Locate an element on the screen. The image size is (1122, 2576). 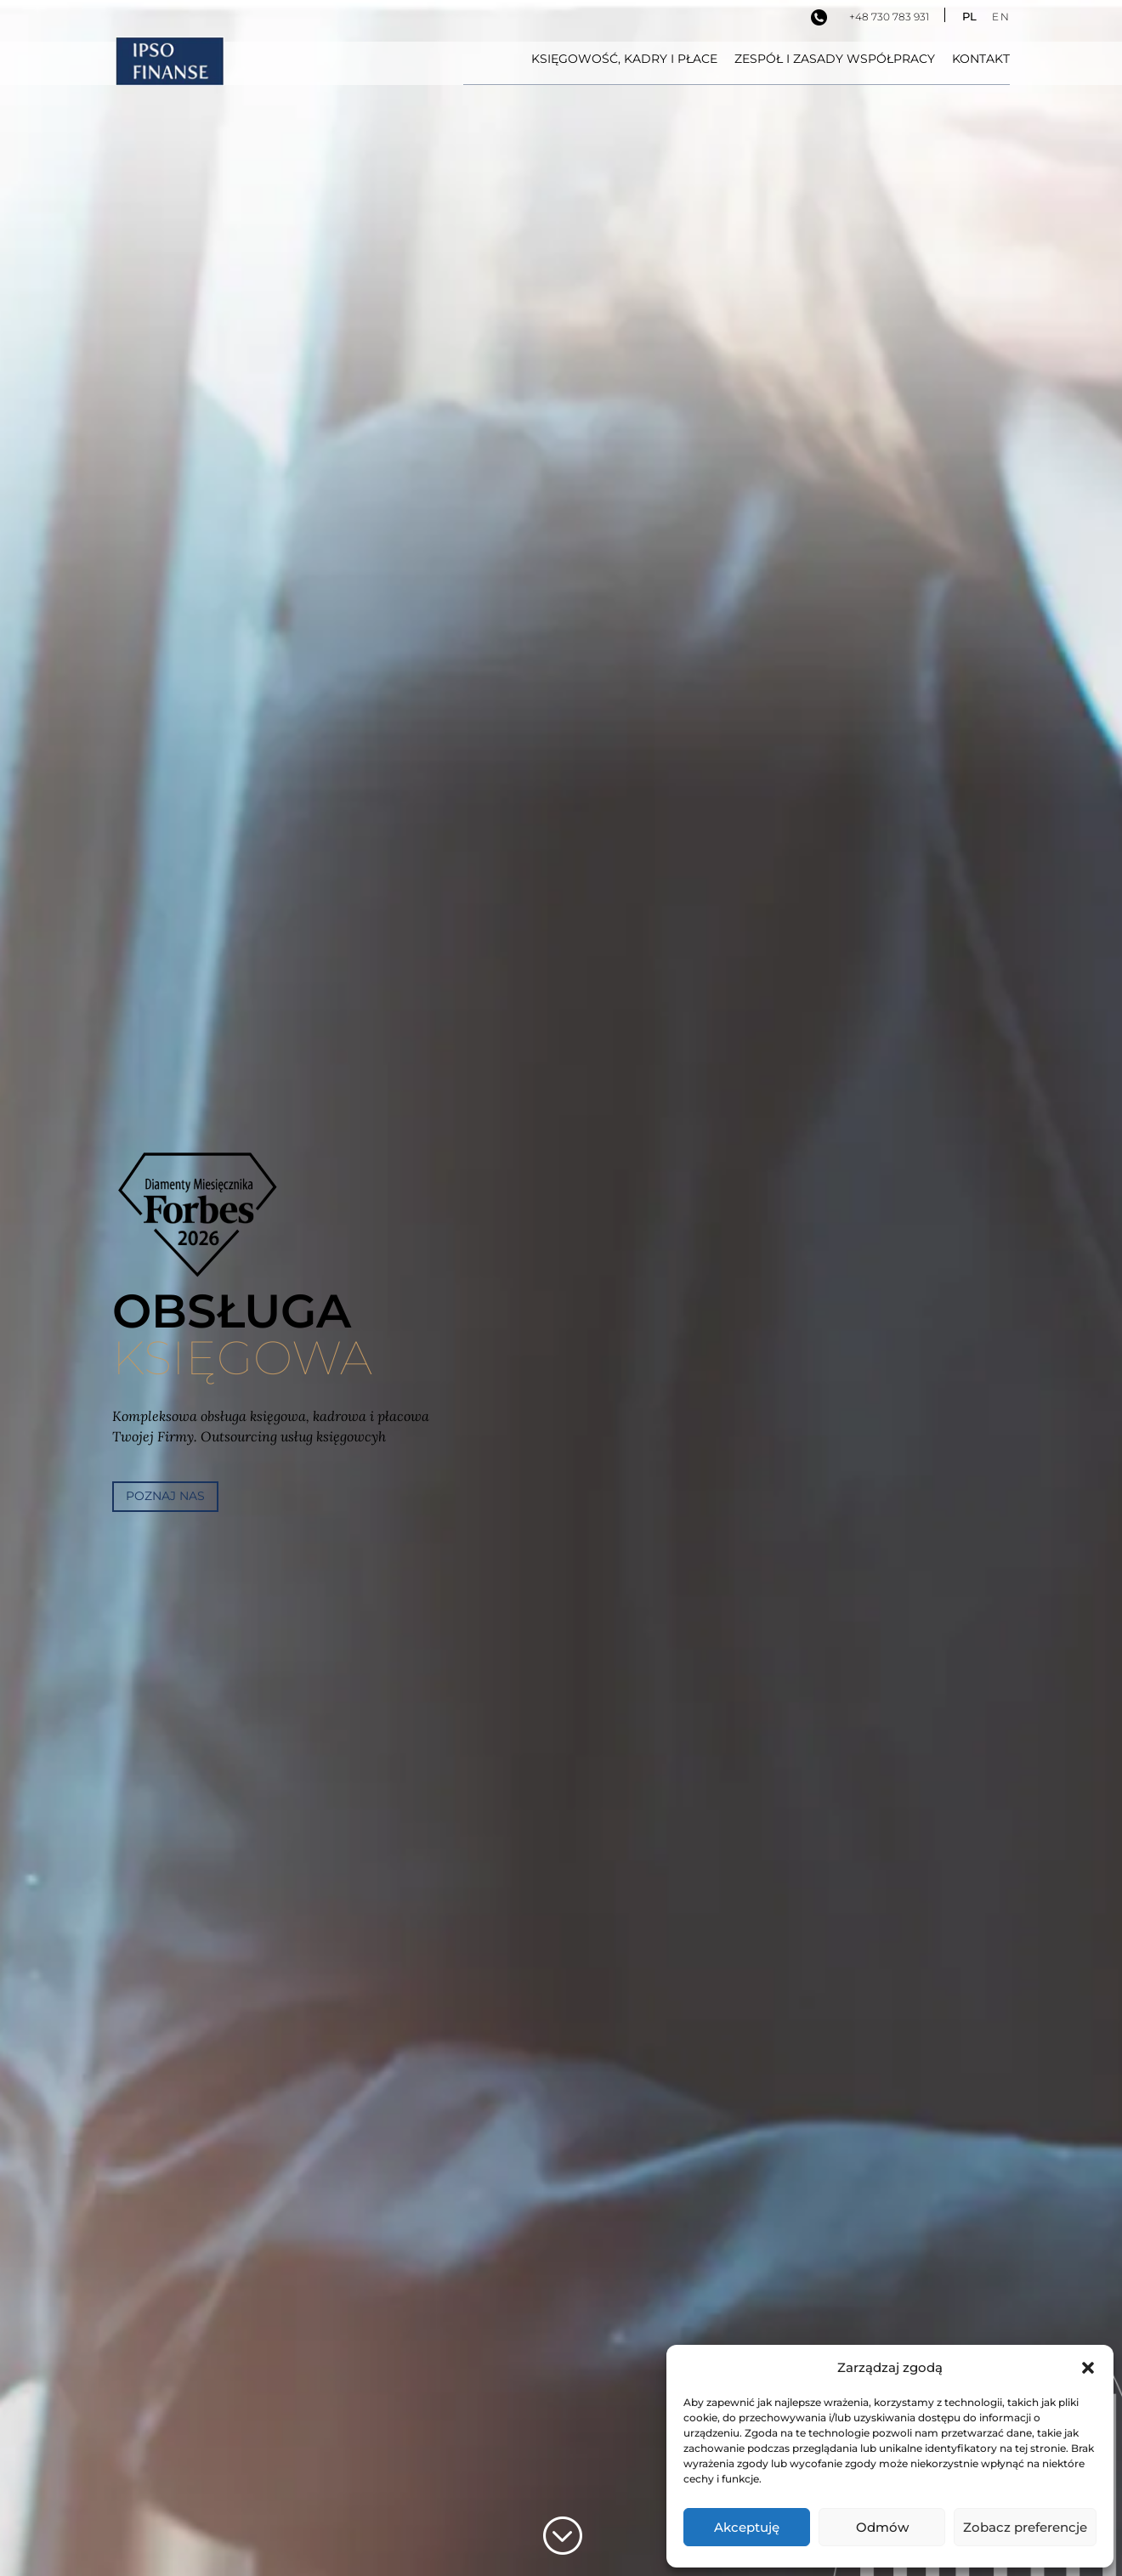
Zespół i zasady współpracy is located at coordinates (834, 59).